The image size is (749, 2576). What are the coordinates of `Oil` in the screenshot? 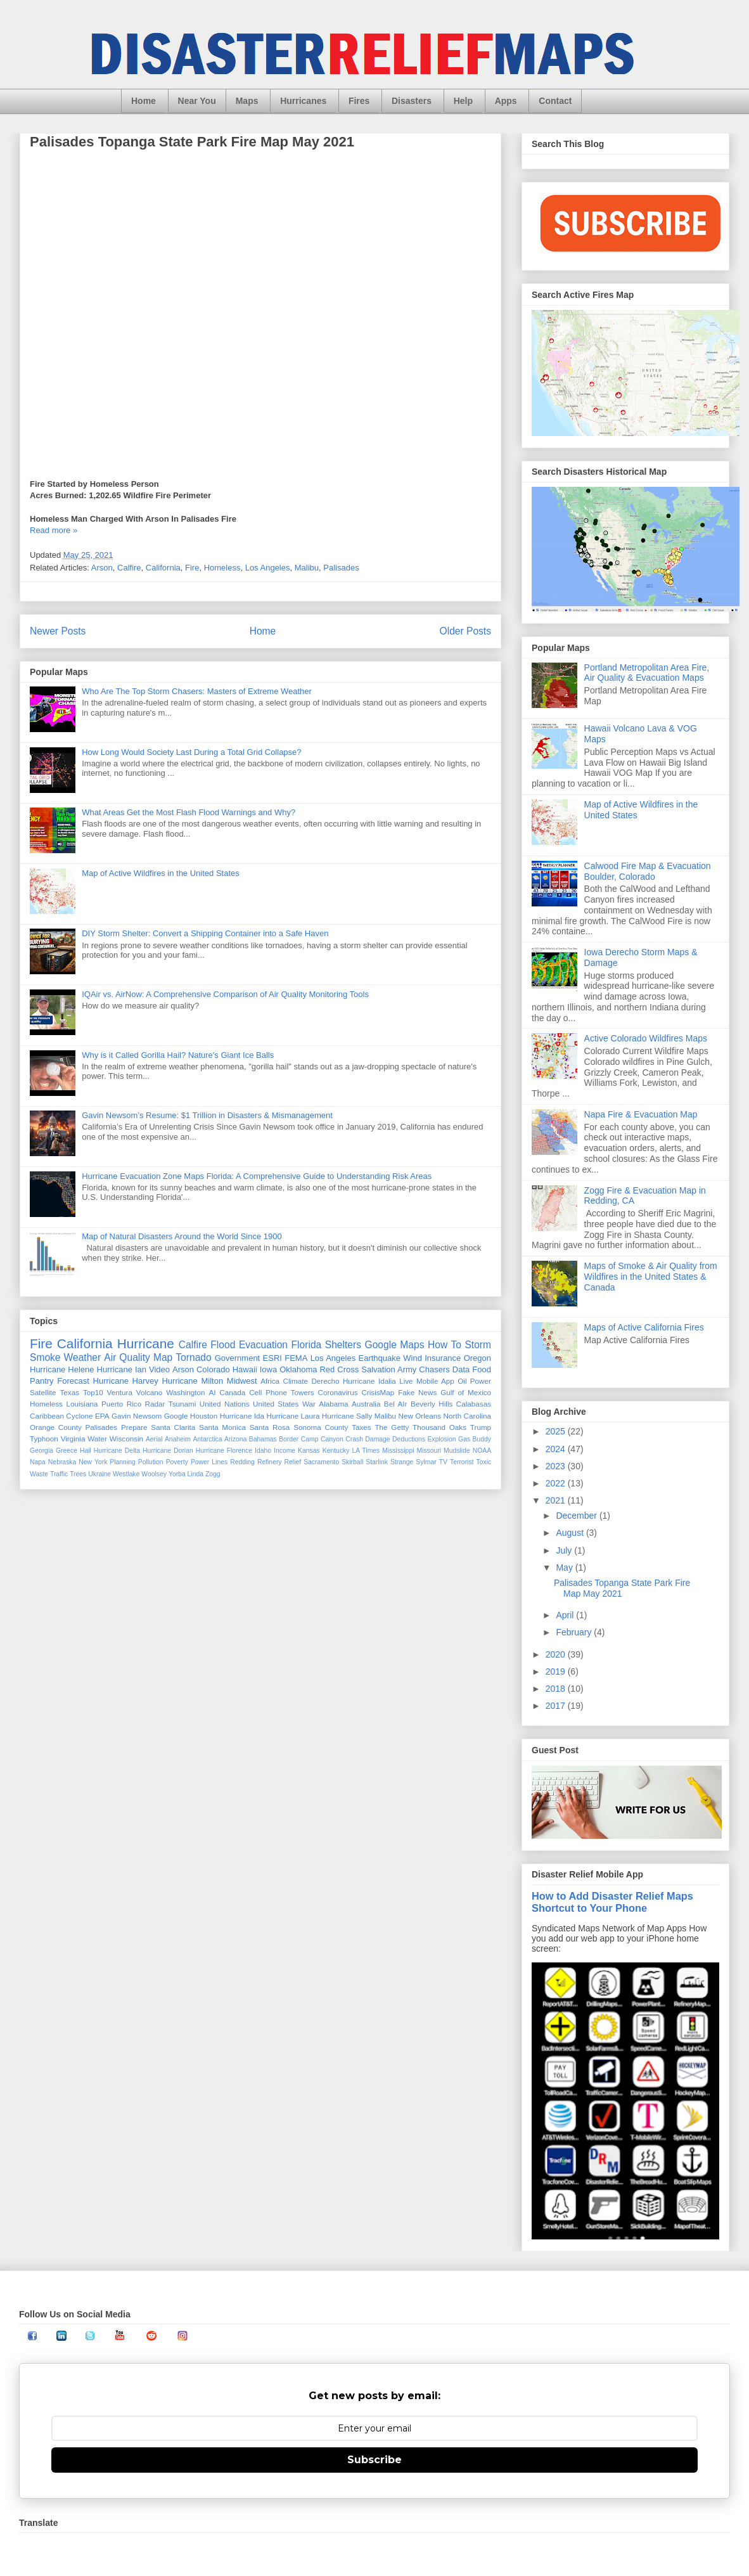 It's located at (462, 1381).